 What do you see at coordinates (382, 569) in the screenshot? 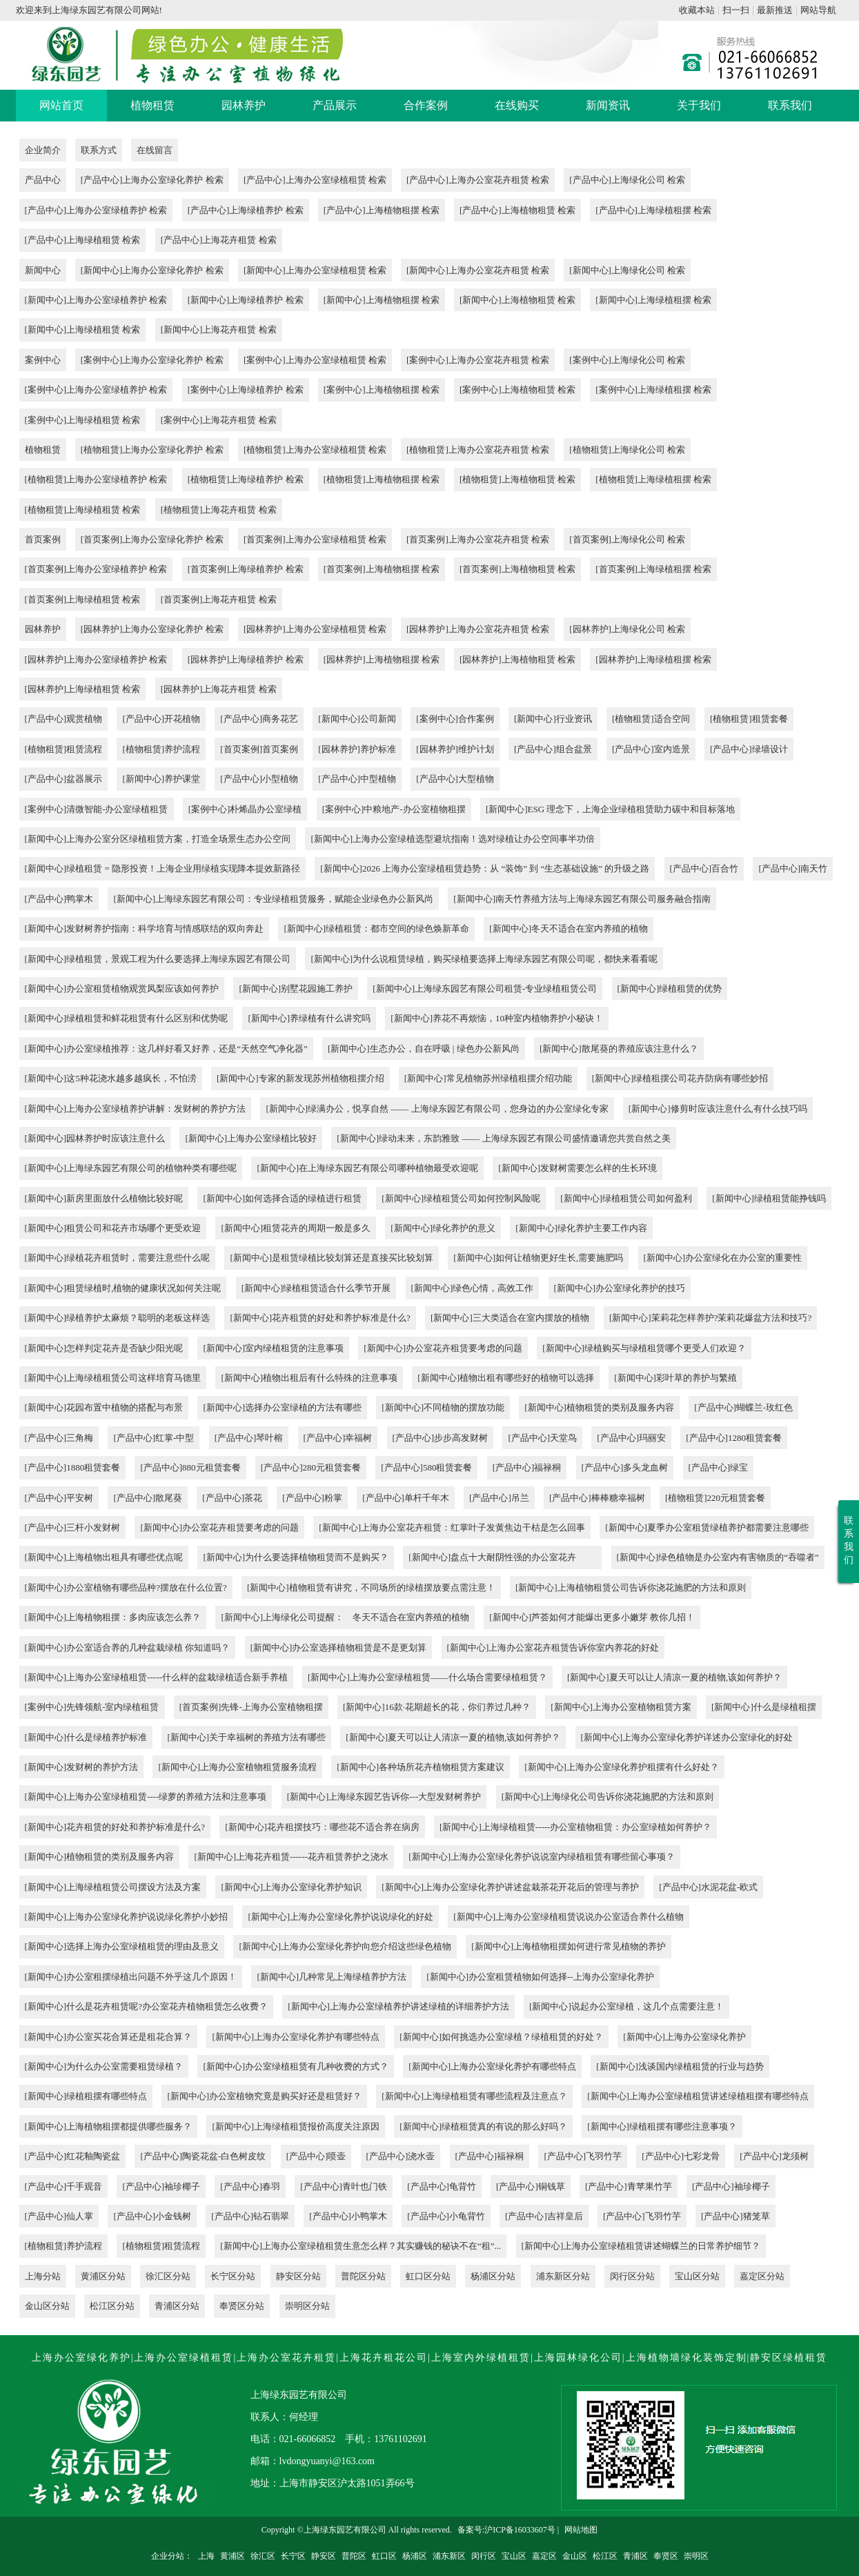
I see `[首页案例]上海植物租摆 检索` at bounding box center [382, 569].